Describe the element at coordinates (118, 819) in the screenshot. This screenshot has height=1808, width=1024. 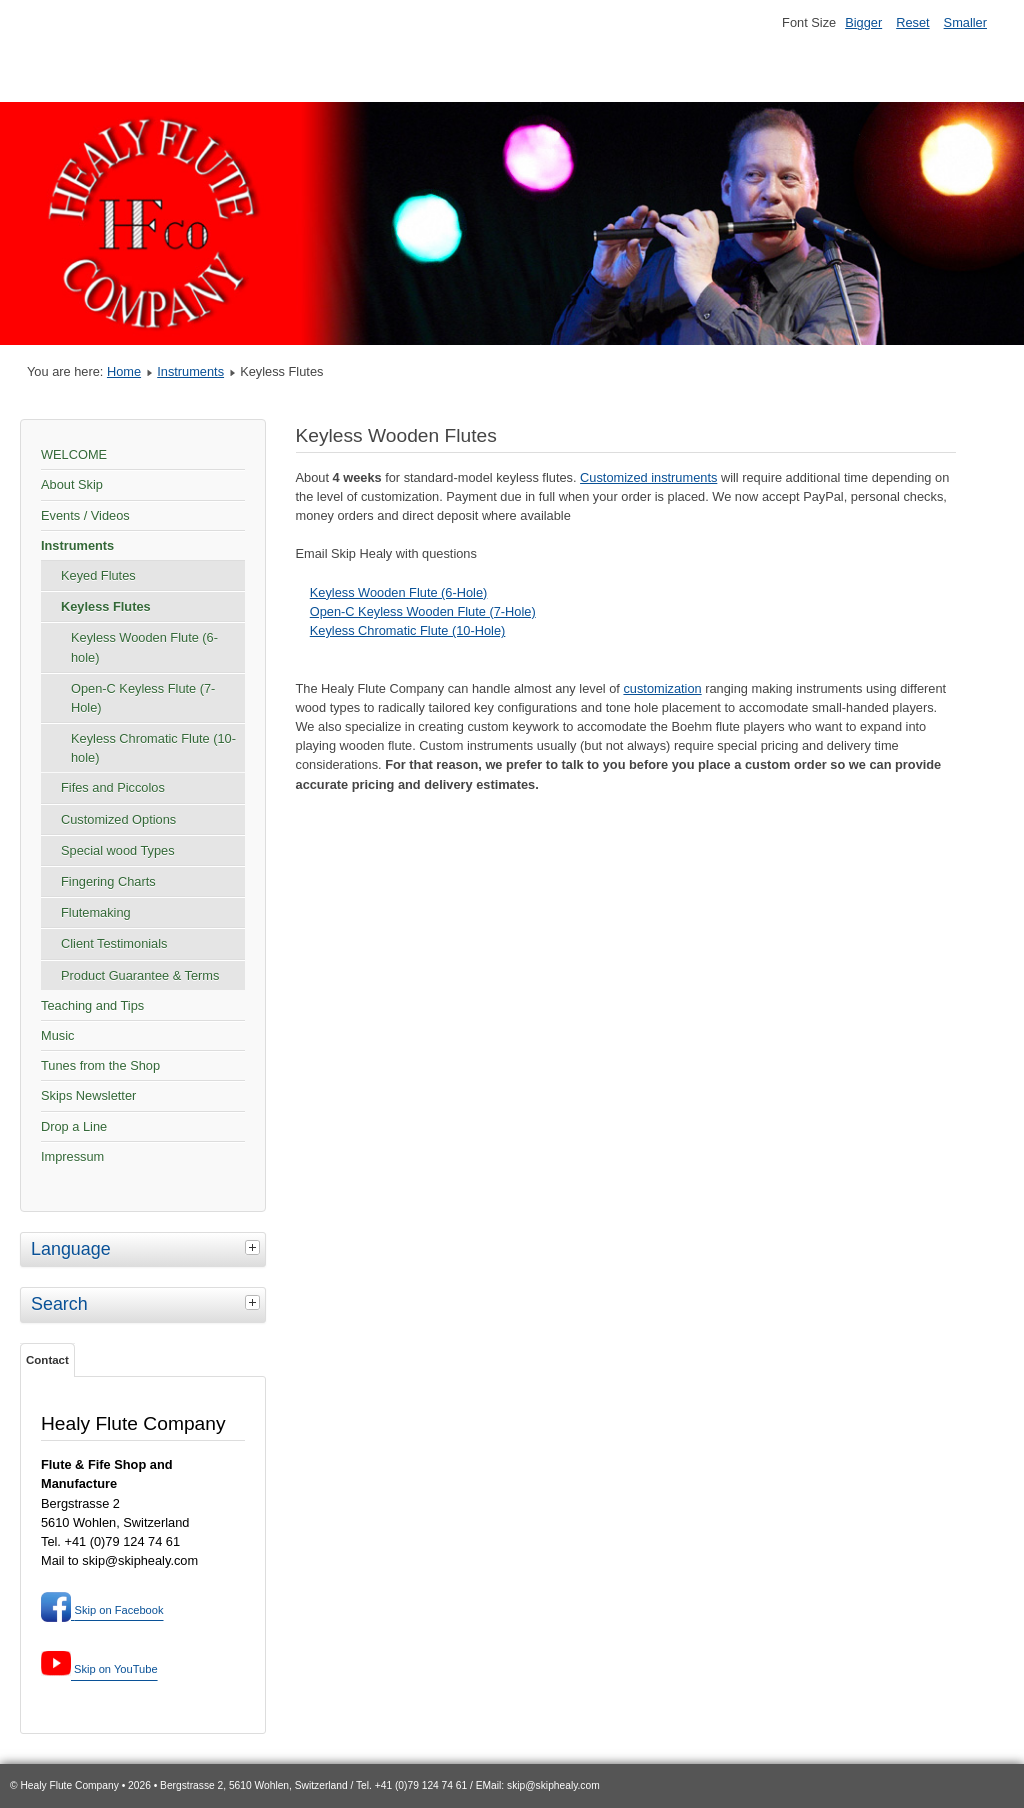
I see `Customized Options` at that location.